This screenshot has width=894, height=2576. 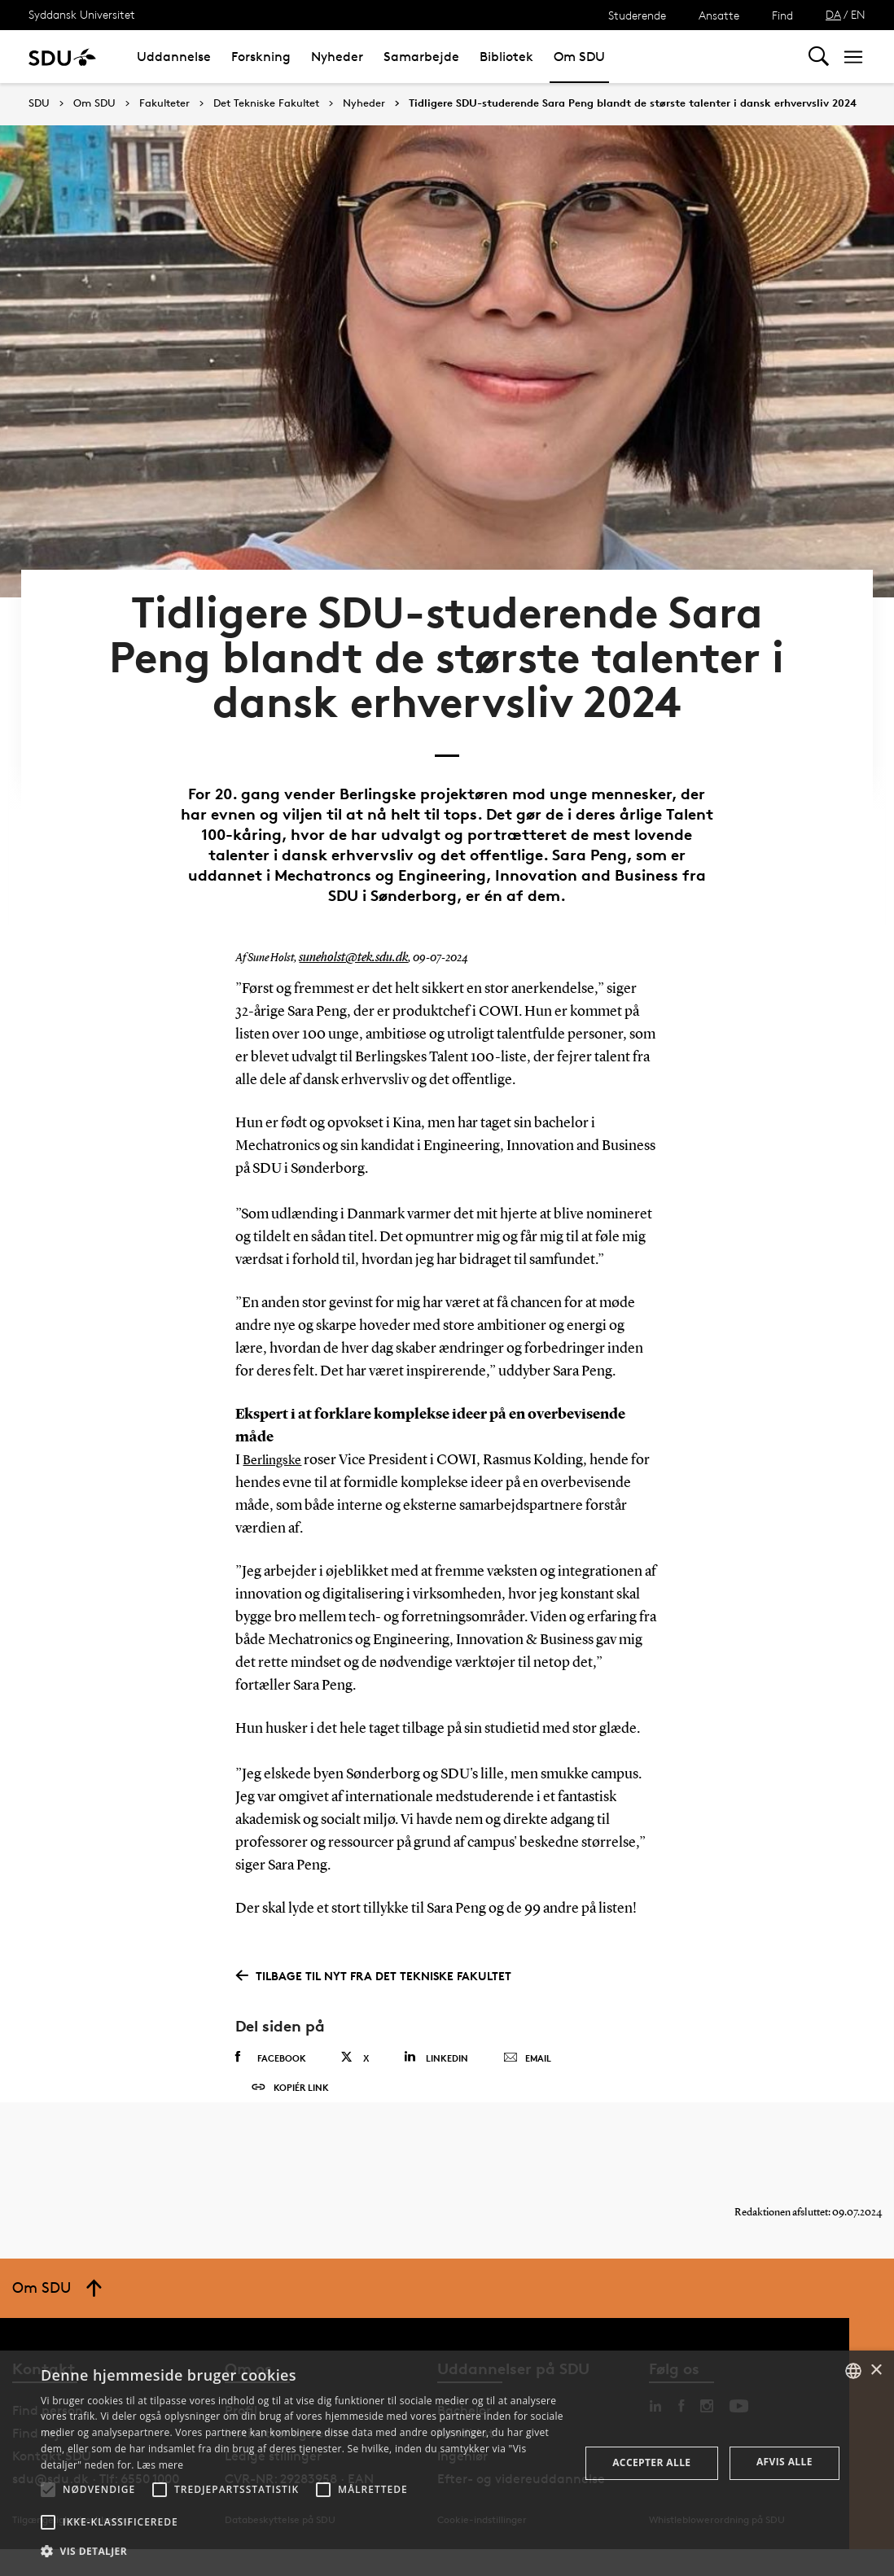 What do you see at coordinates (261, 56) in the screenshot?
I see `Forskning` at bounding box center [261, 56].